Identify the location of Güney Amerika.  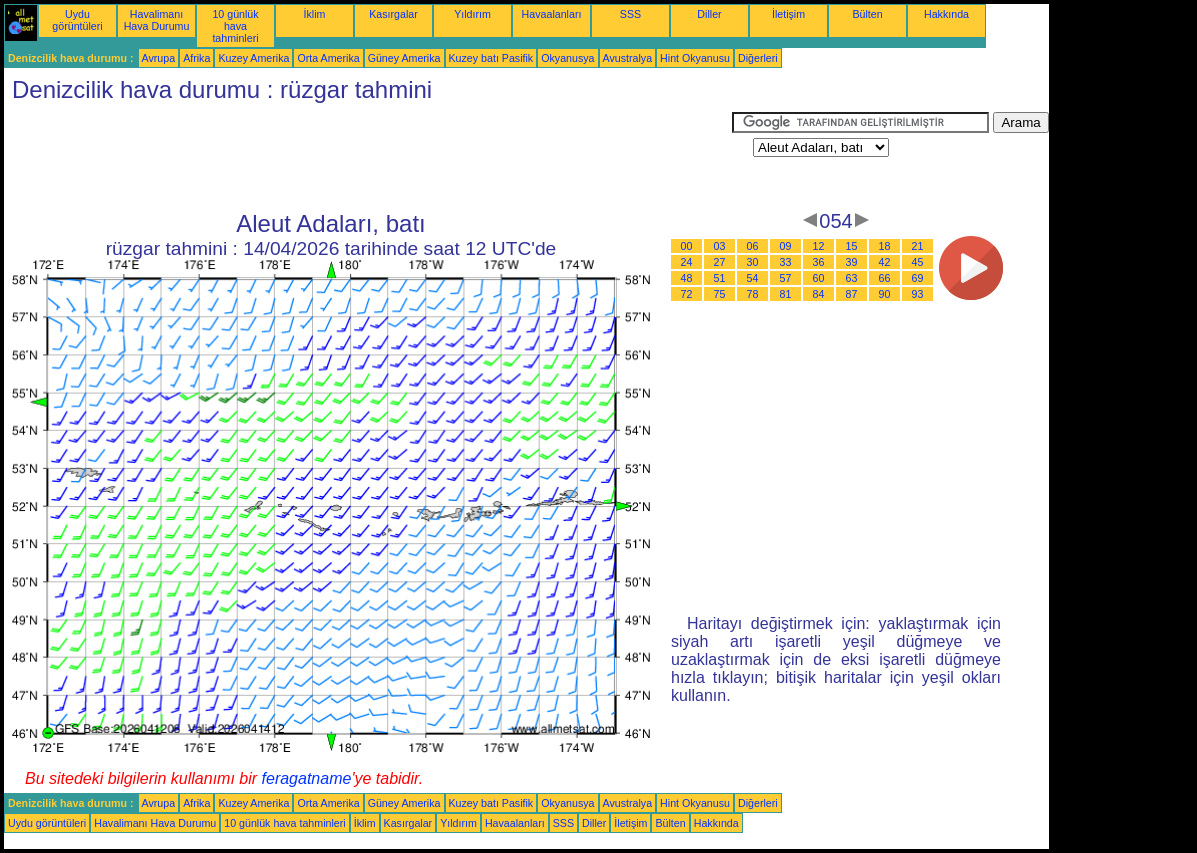
(404, 58).